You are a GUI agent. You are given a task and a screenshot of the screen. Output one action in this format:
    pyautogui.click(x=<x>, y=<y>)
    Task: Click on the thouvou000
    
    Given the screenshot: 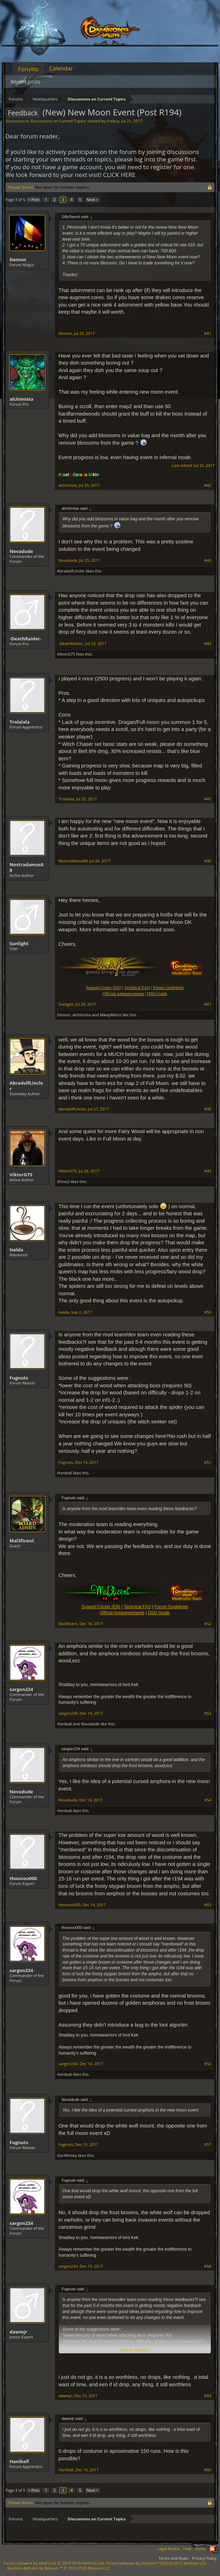 What is the action you would take?
    pyautogui.click(x=23, y=1878)
    